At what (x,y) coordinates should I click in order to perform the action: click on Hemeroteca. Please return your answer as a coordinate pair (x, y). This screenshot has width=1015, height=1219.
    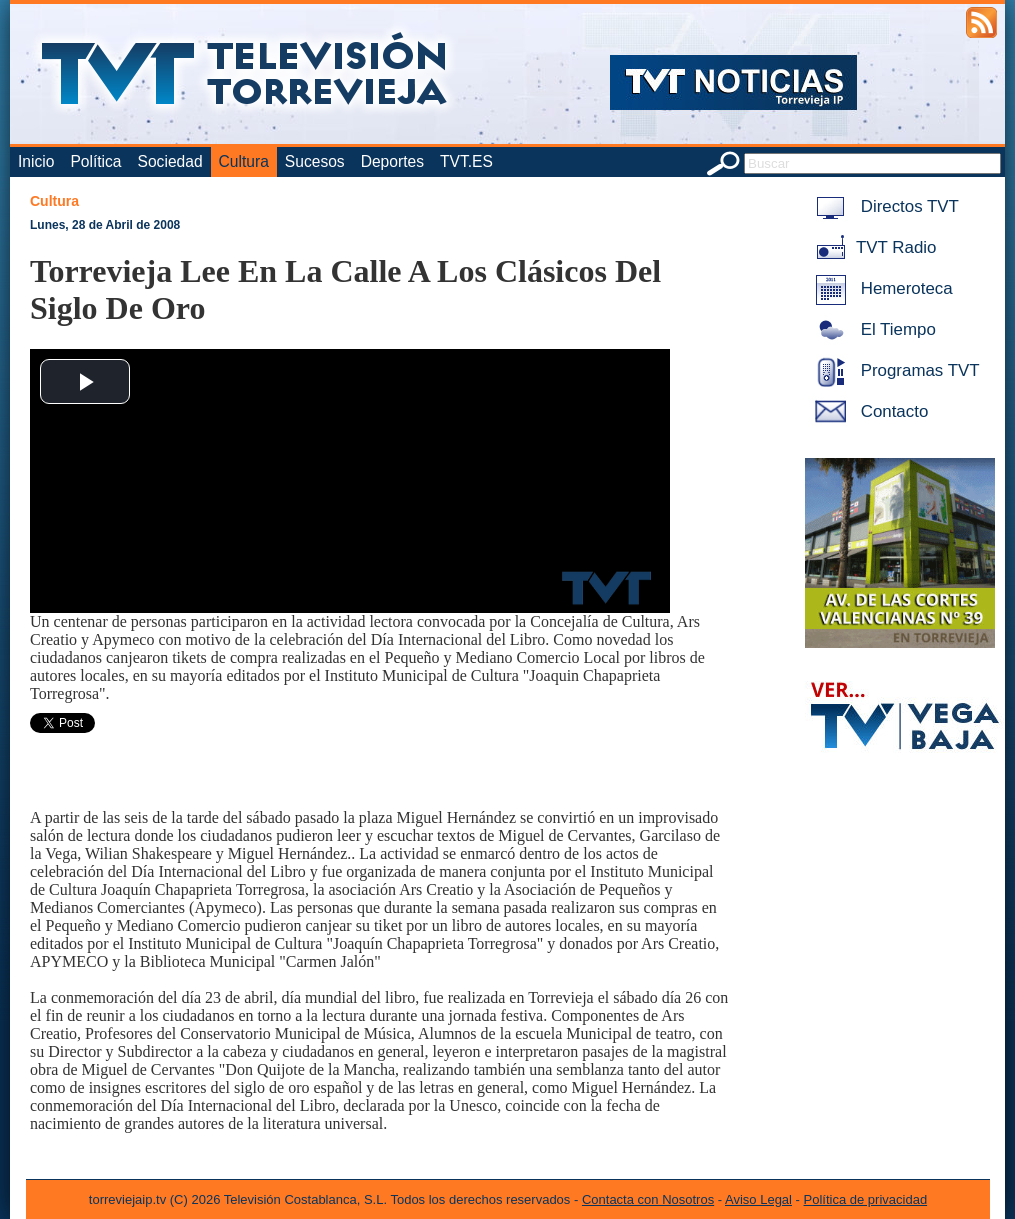
    Looking at the image, I should click on (880, 288).